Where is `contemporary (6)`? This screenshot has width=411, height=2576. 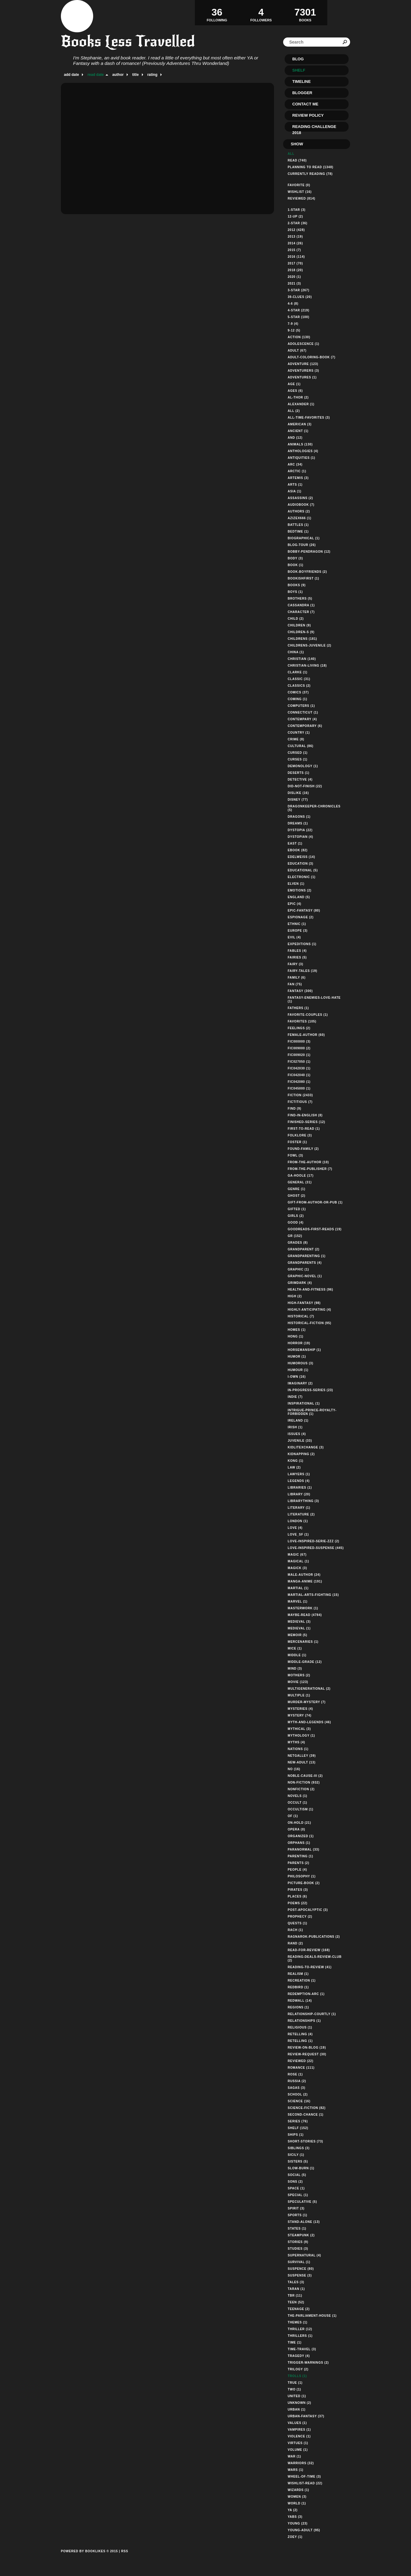
contemporary (6) is located at coordinates (305, 726).